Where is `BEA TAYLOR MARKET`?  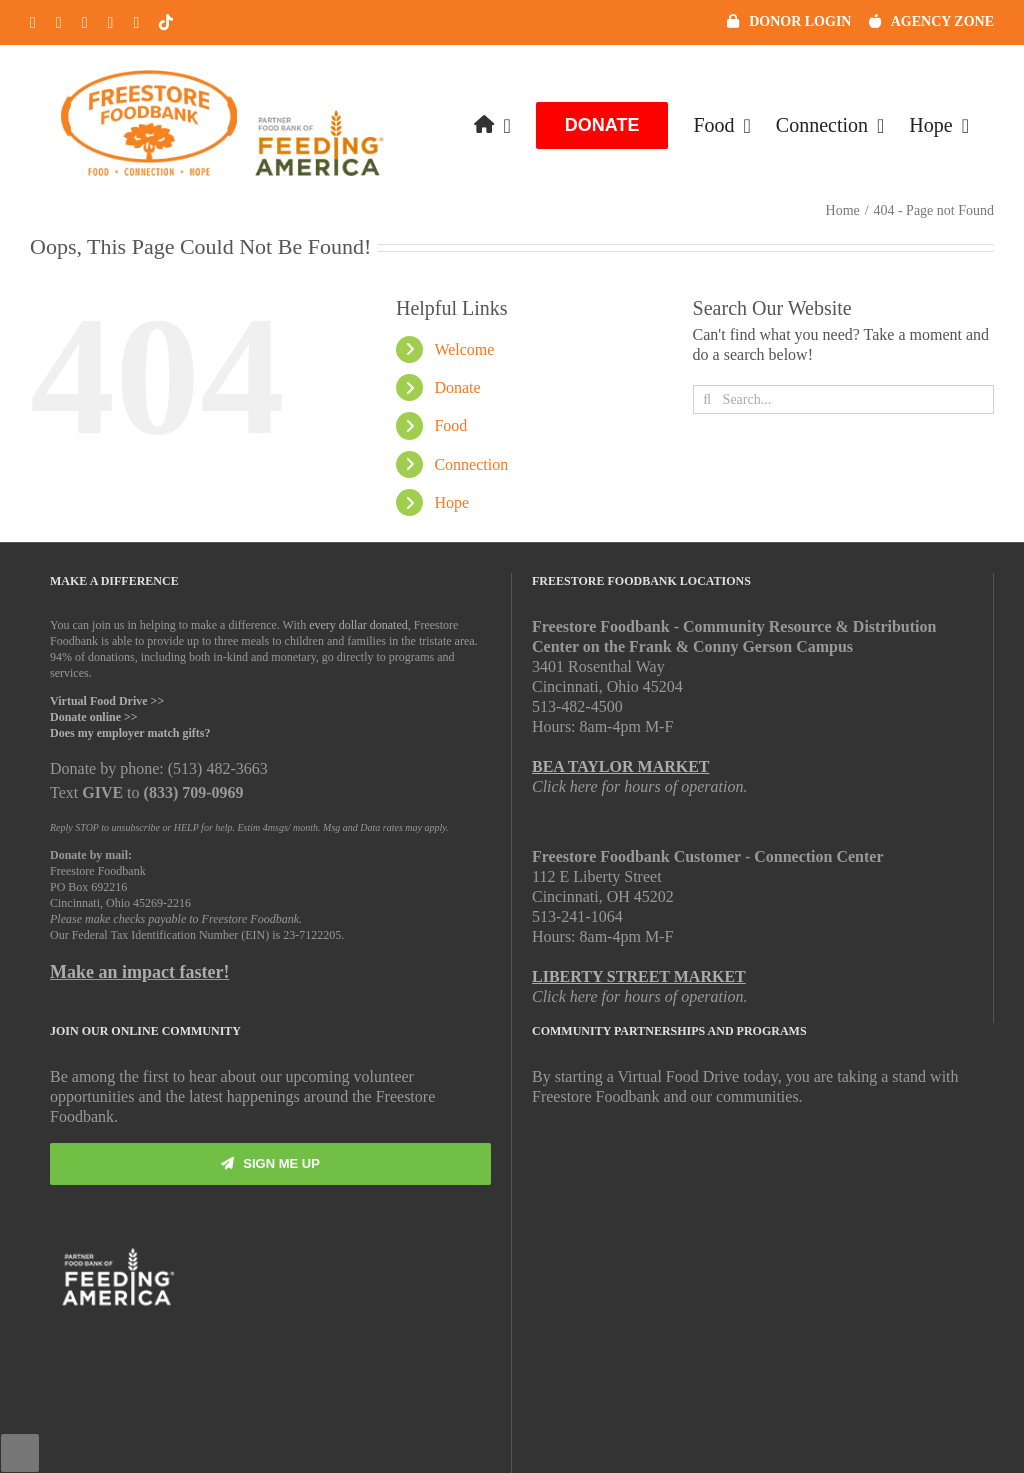
BEA TAYLOR MARKET is located at coordinates (621, 766).